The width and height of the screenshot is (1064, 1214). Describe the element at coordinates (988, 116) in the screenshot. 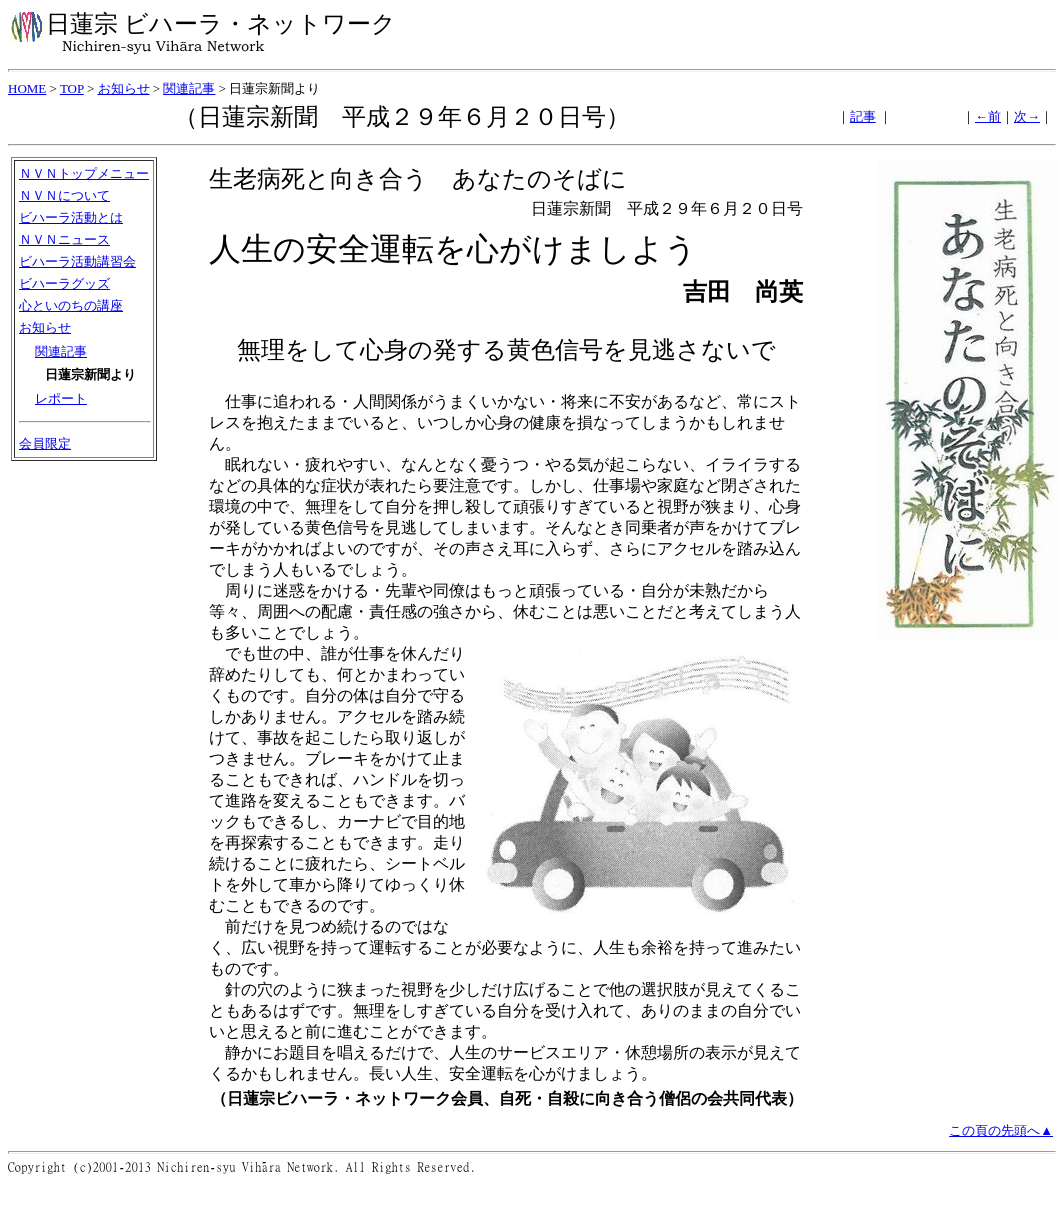

I see `←前` at that location.